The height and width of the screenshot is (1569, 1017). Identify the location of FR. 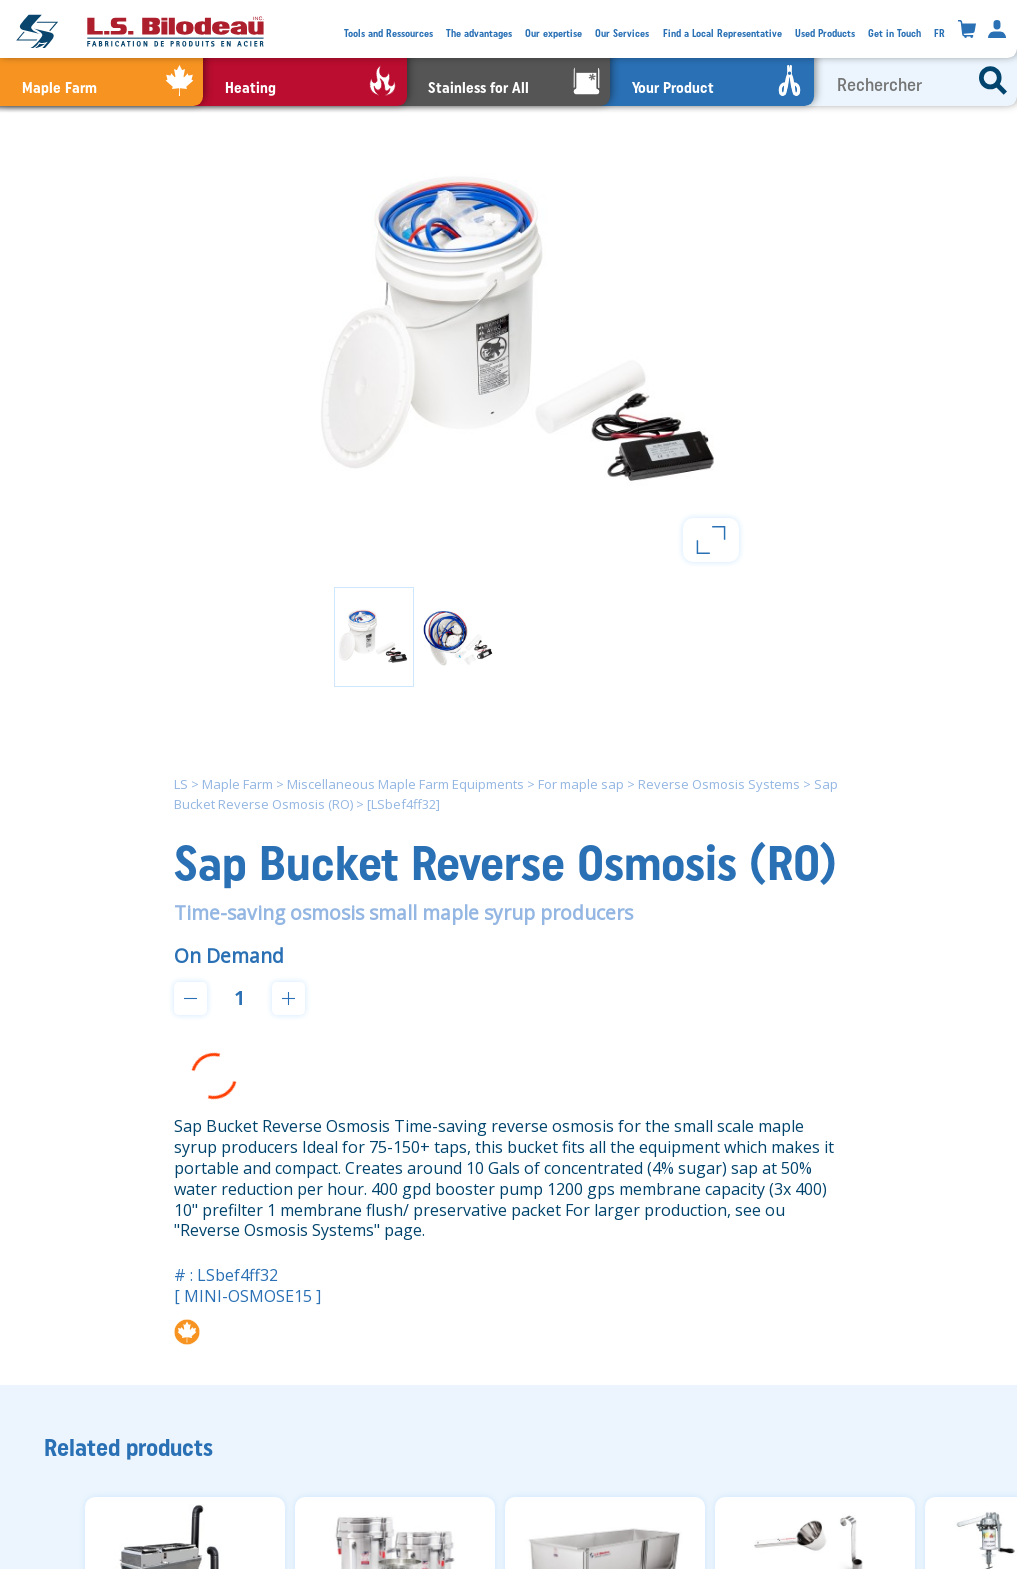
(939, 33).